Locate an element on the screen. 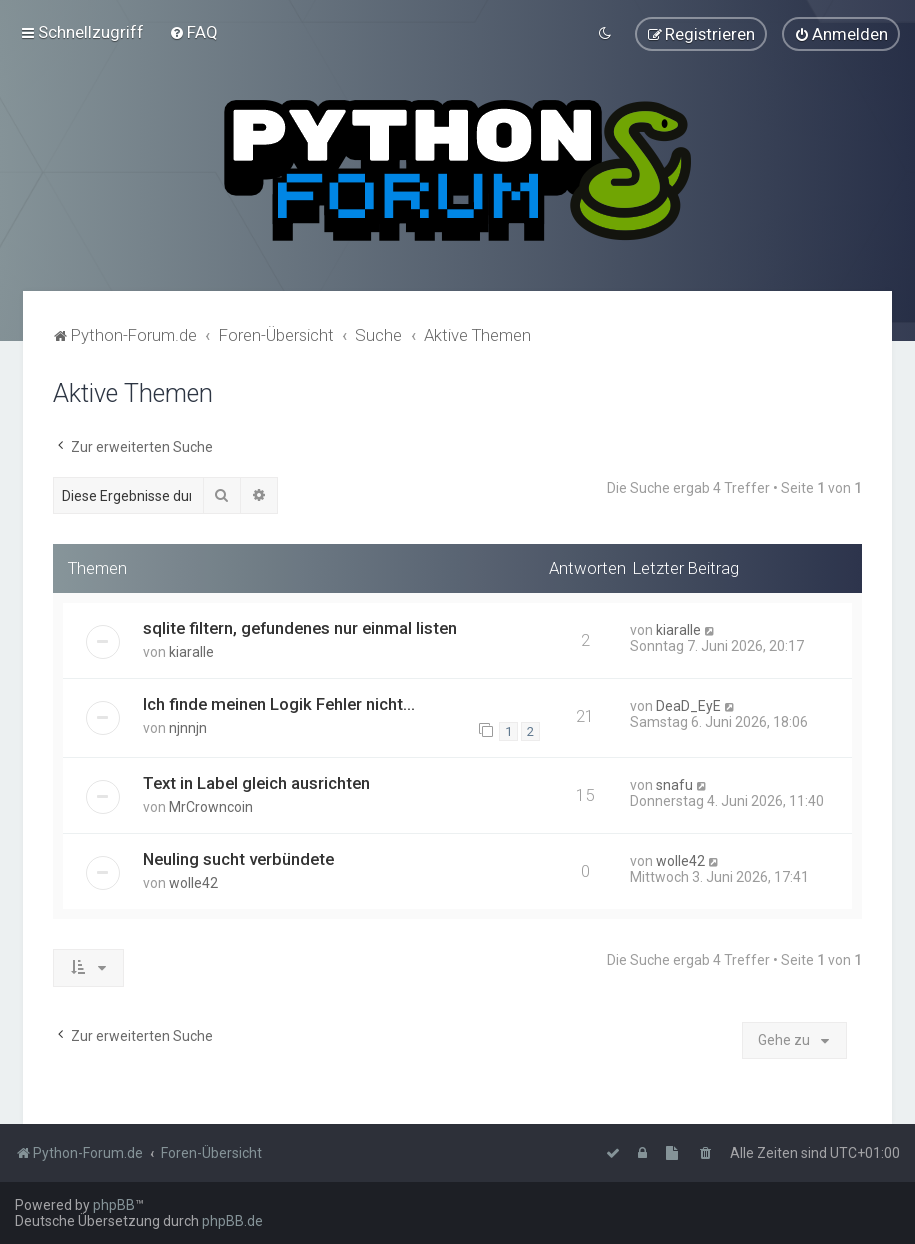 The image size is (915, 1244). kiaralle is located at coordinates (191, 651).